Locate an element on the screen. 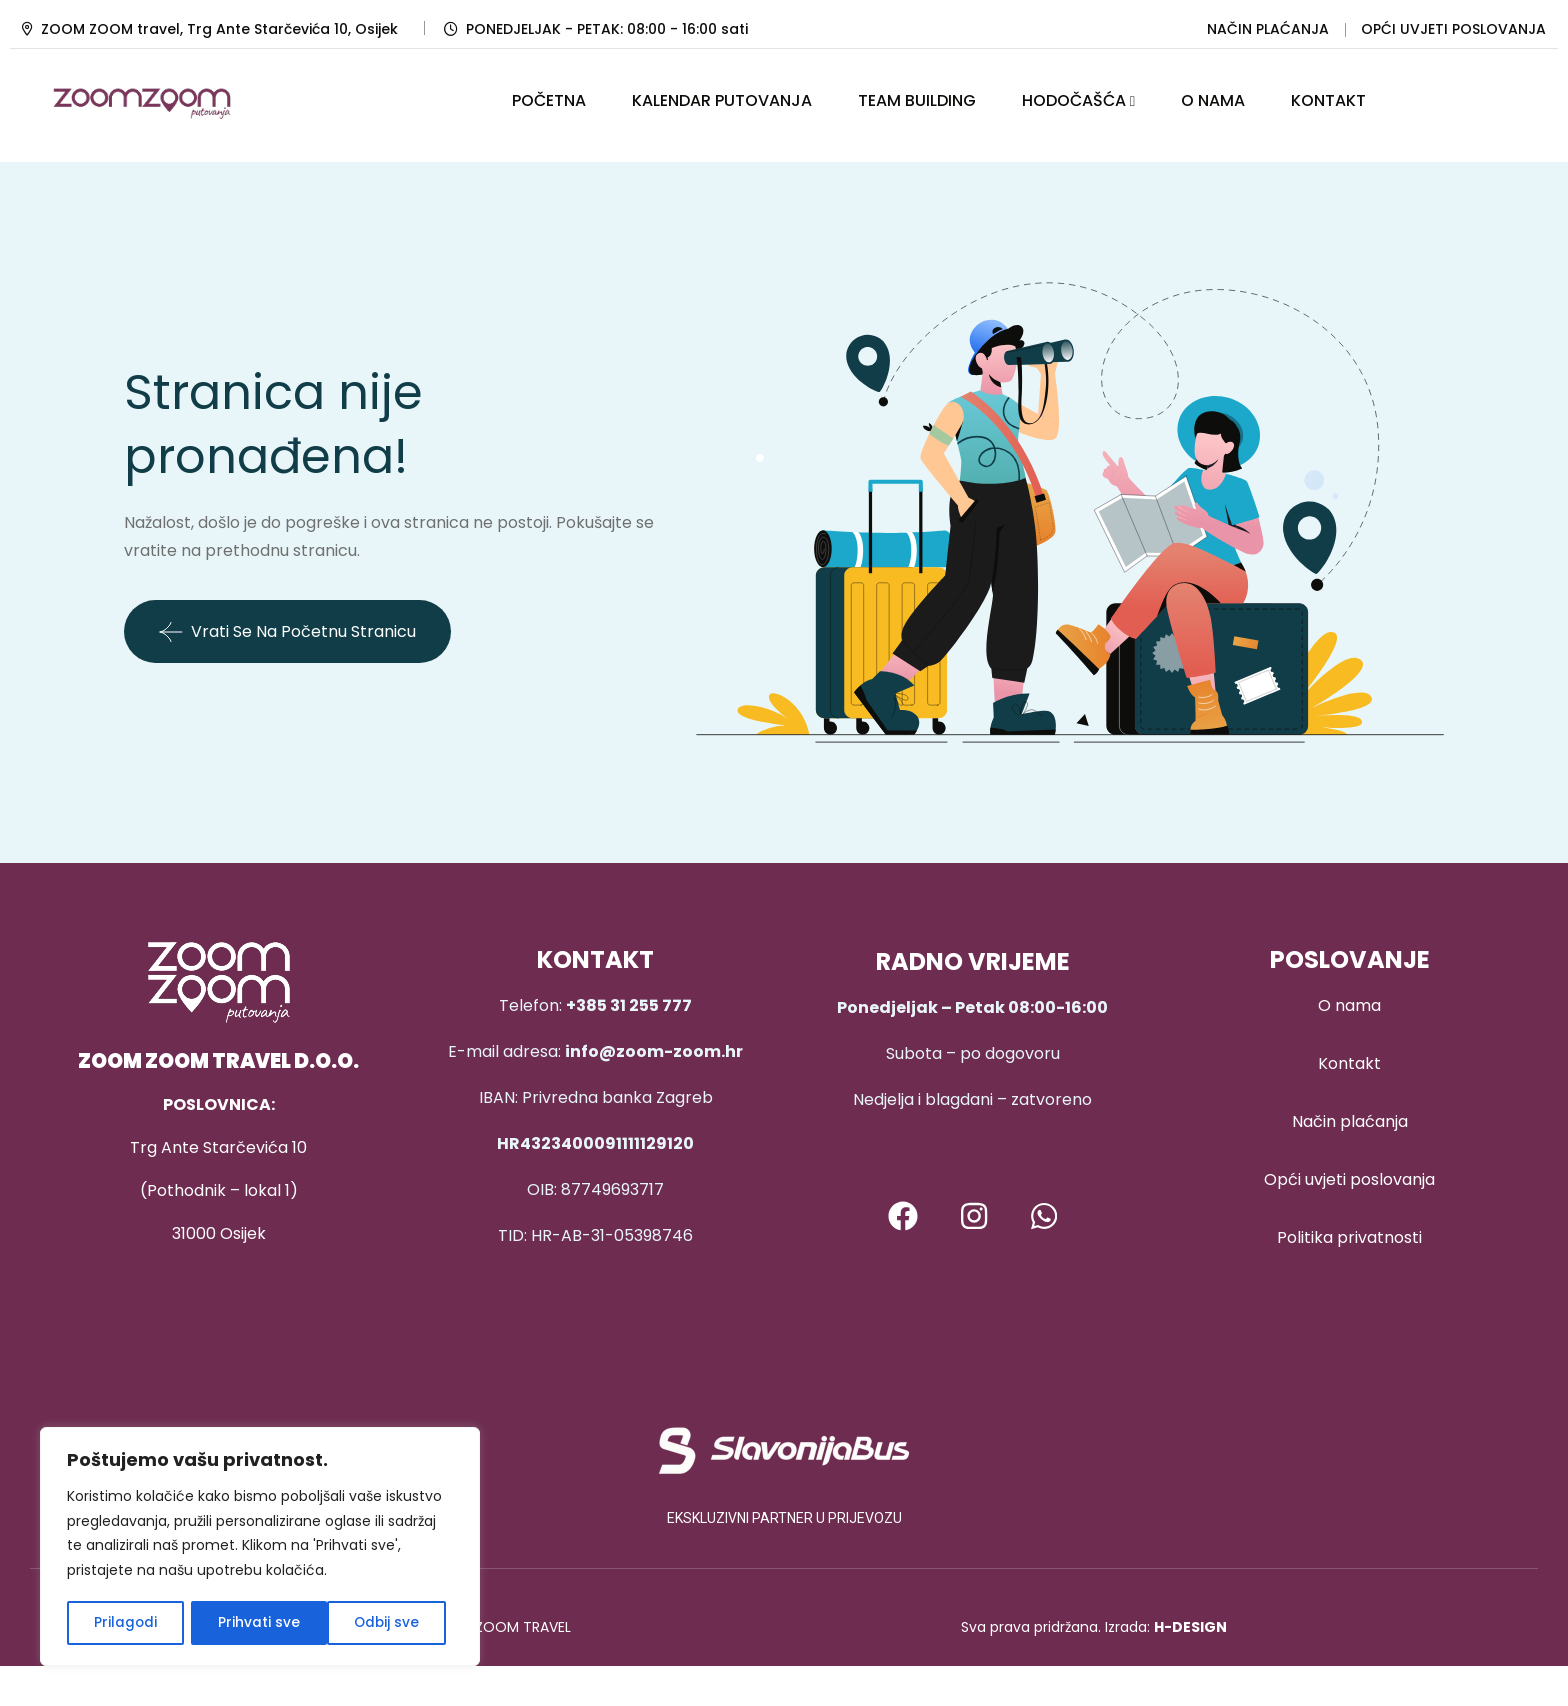  HODOČAŠĆA is located at coordinates (1074, 100).